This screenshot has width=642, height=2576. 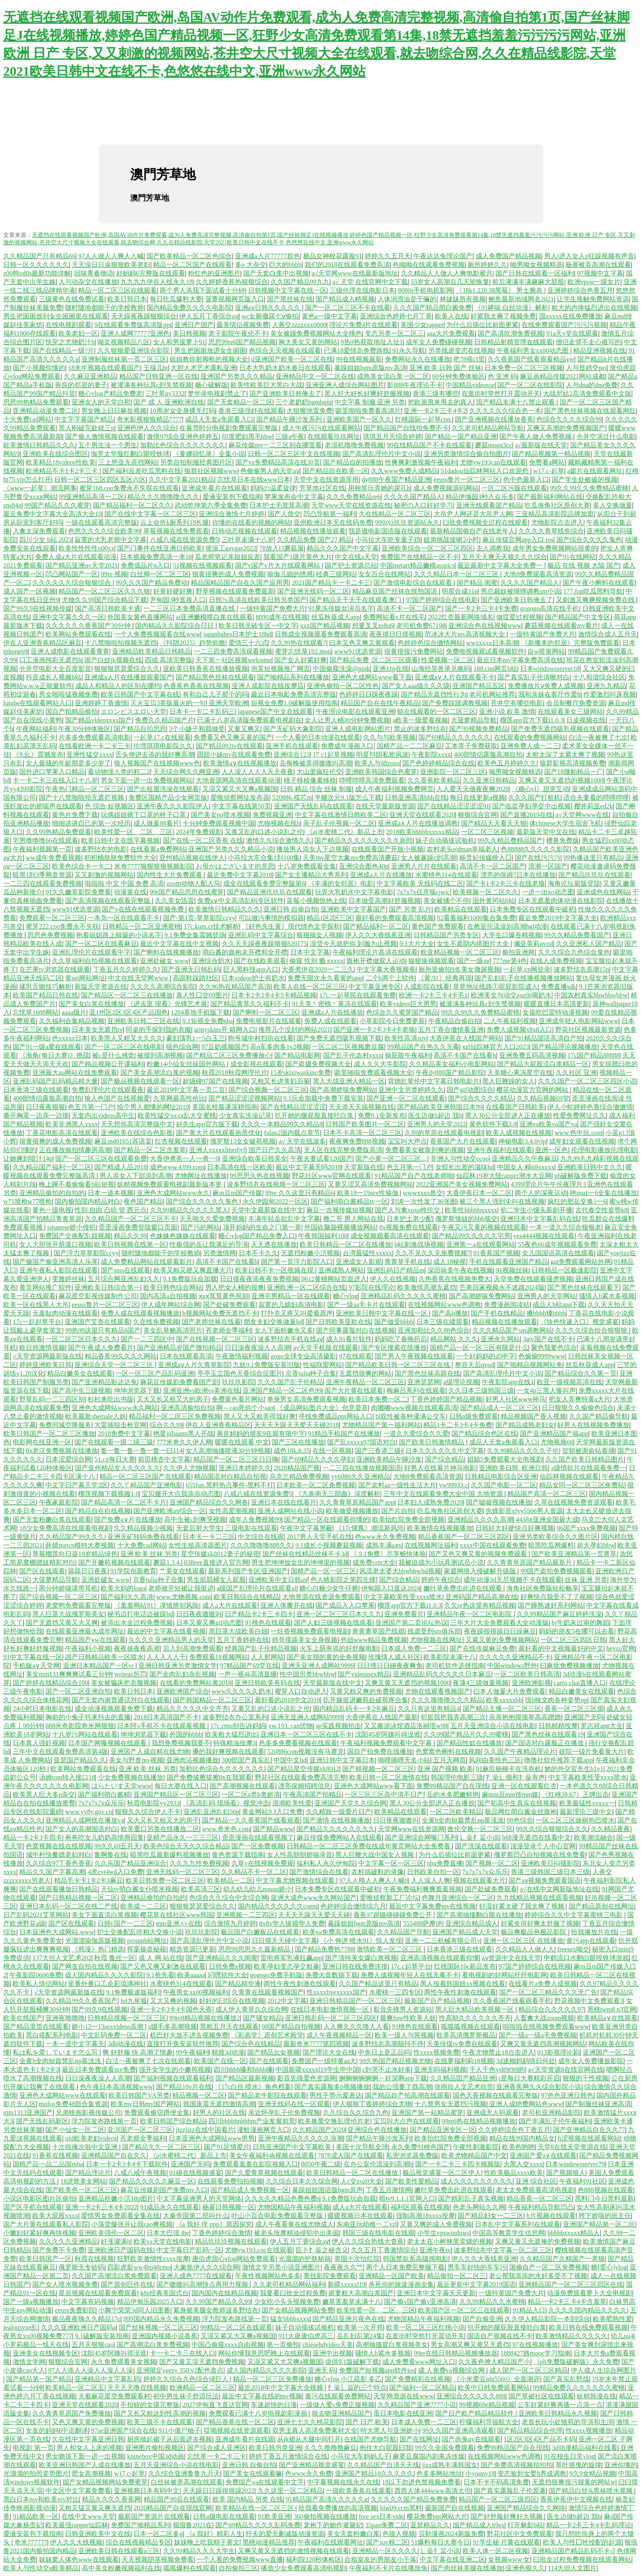 I want to click on 成全影视在线观看, so click(x=256, y=1063).